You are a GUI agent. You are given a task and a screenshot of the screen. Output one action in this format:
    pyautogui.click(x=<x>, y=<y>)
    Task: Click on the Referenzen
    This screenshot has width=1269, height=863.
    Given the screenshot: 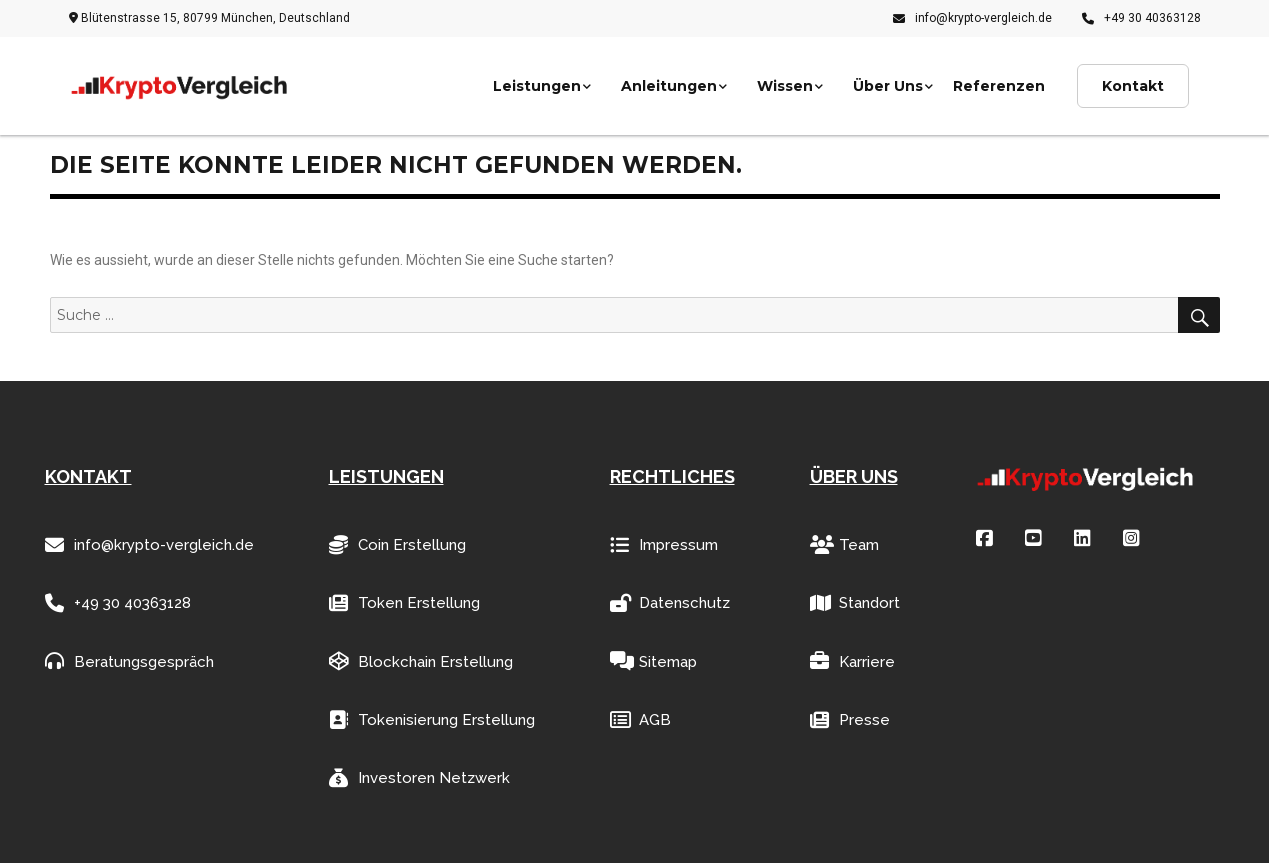 What is the action you would take?
    pyautogui.click(x=999, y=86)
    